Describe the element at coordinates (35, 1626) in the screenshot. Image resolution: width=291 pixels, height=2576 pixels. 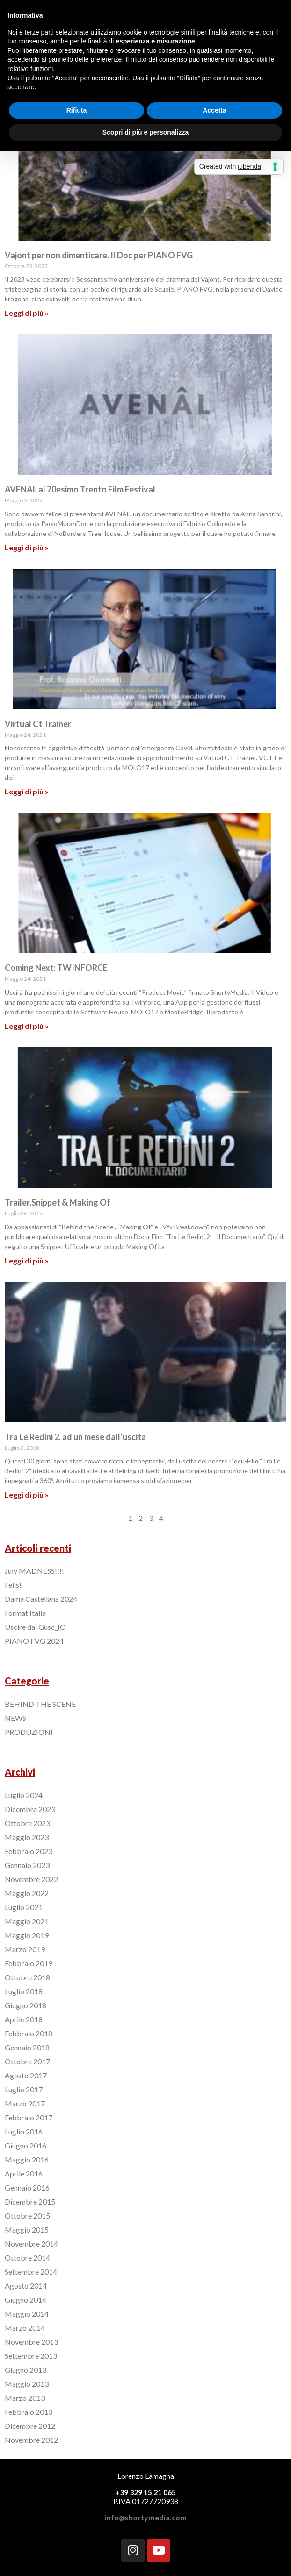
I see `Uscire dal Gusc_IO` at that location.